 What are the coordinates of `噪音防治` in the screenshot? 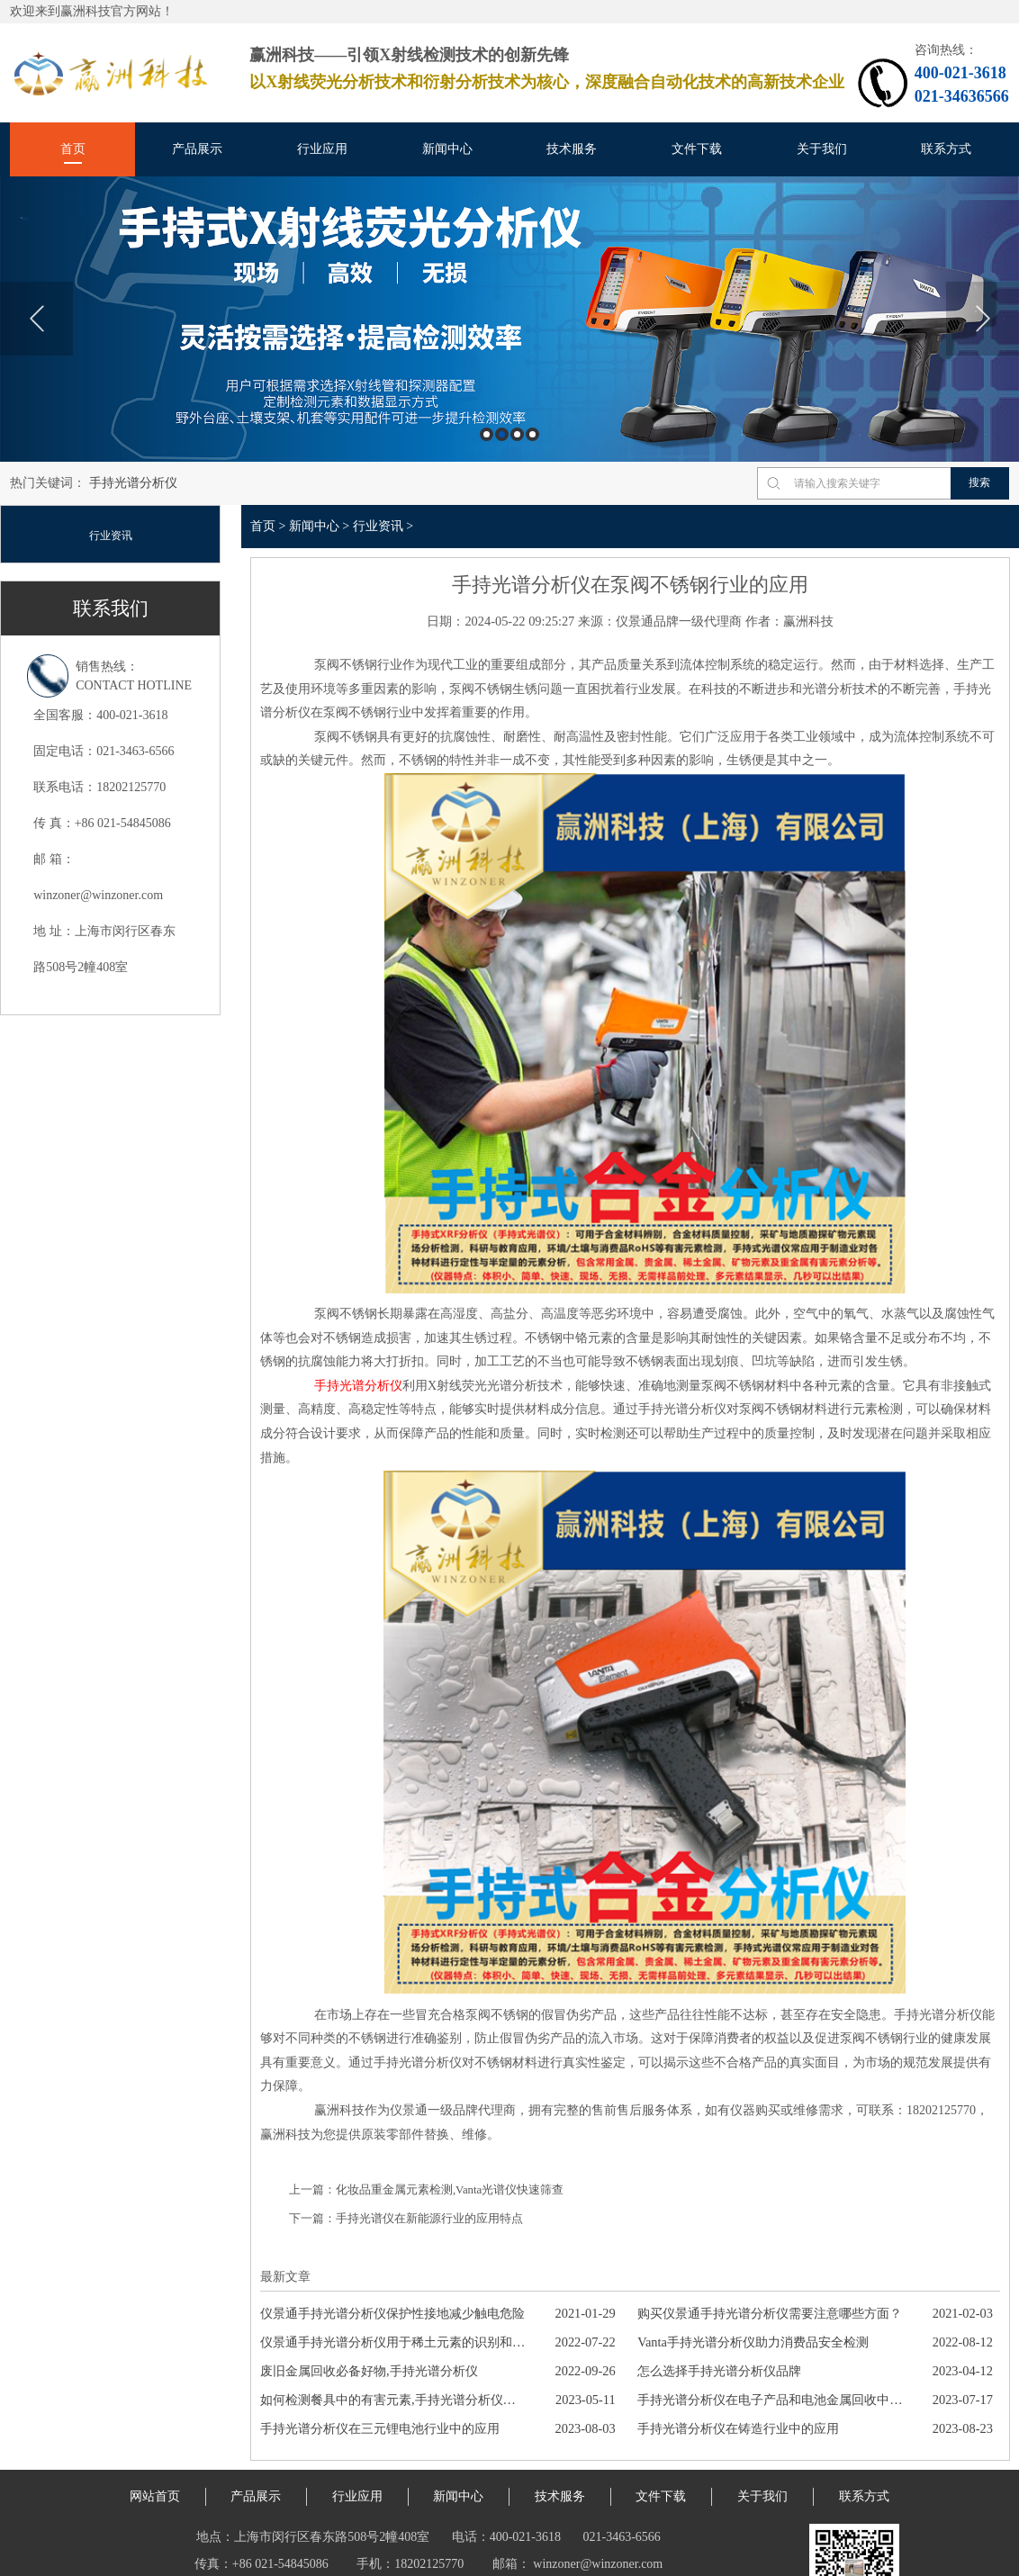 It's located at (541, 2562).